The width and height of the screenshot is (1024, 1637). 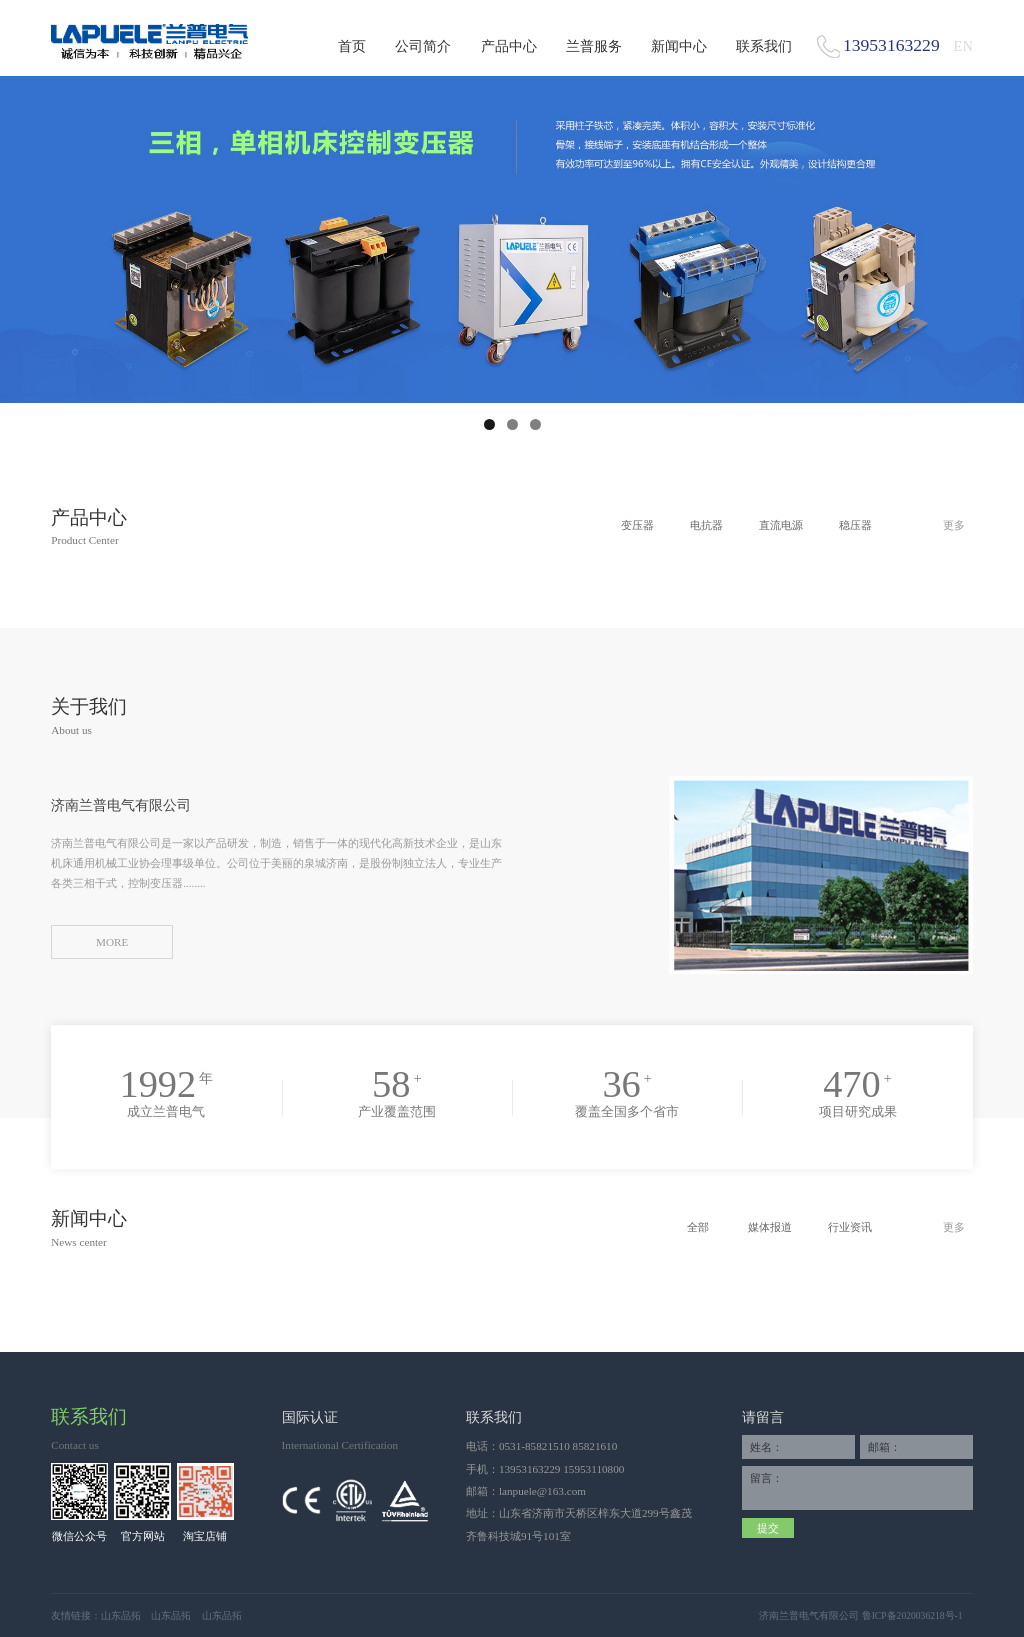 What do you see at coordinates (770, 1227) in the screenshot?
I see `媒体报道` at bounding box center [770, 1227].